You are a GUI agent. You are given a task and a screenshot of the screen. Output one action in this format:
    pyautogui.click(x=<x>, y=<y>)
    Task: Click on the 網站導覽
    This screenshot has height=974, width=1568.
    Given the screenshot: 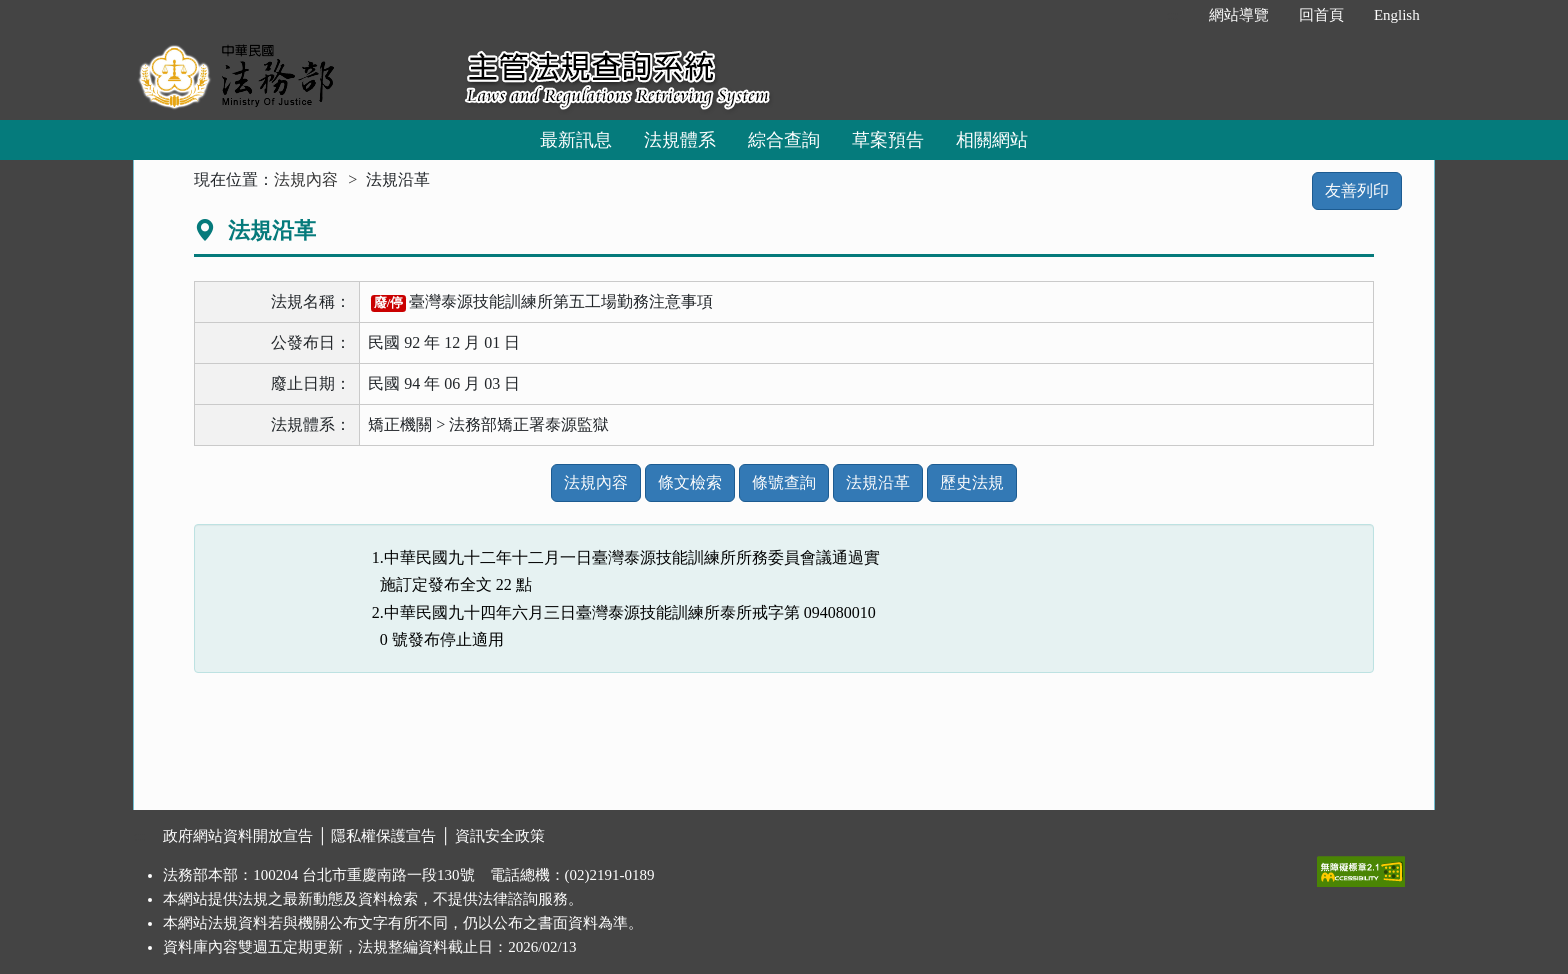 What is the action you would take?
    pyautogui.click(x=1239, y=15)
    